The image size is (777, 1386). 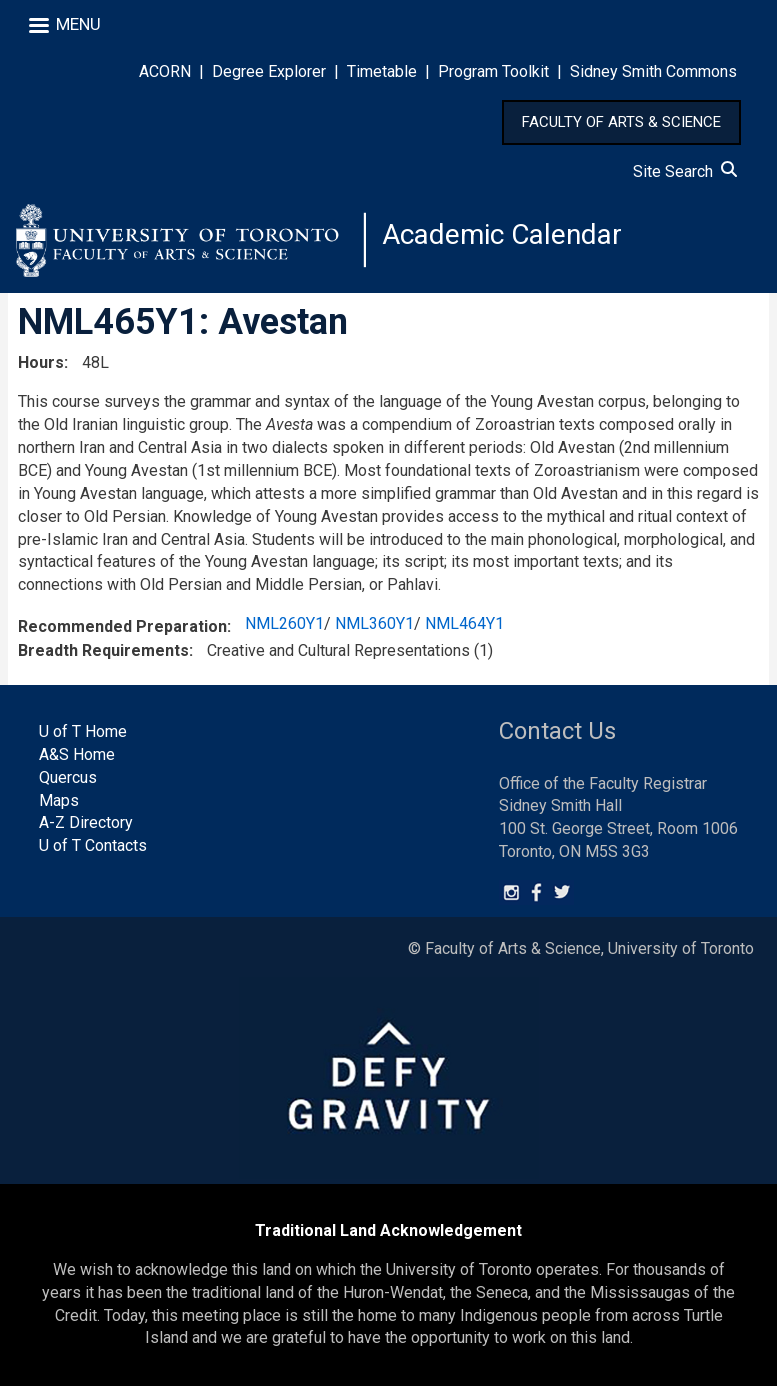 I want to click on Breadth Requirements, so click(x=103, y=650).